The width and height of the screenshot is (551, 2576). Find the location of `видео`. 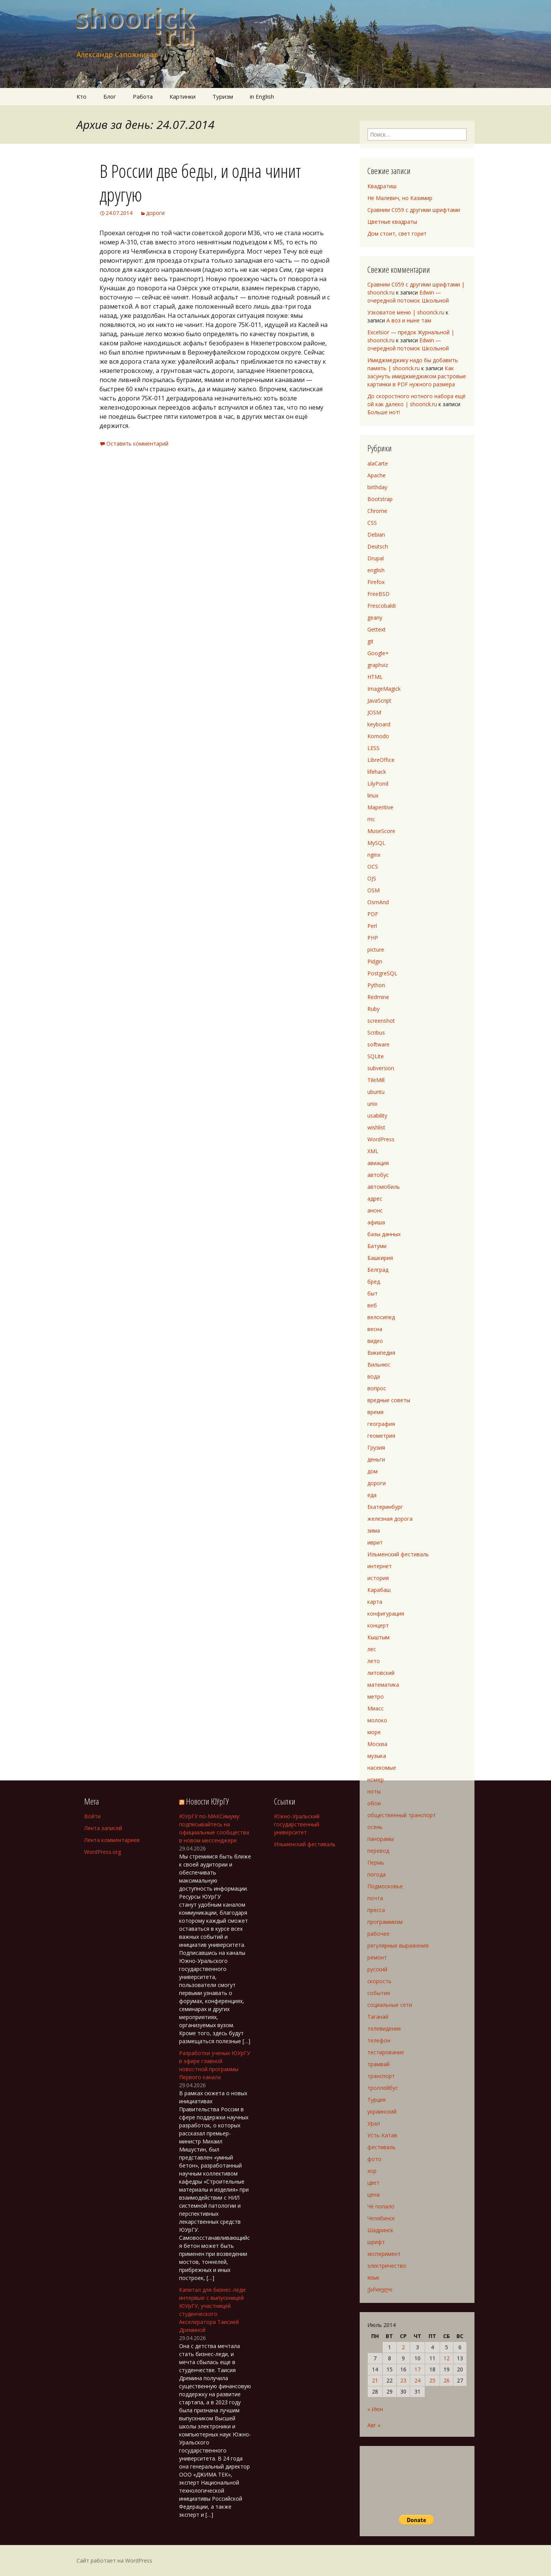

видео is located at coordinates (375, 1340).